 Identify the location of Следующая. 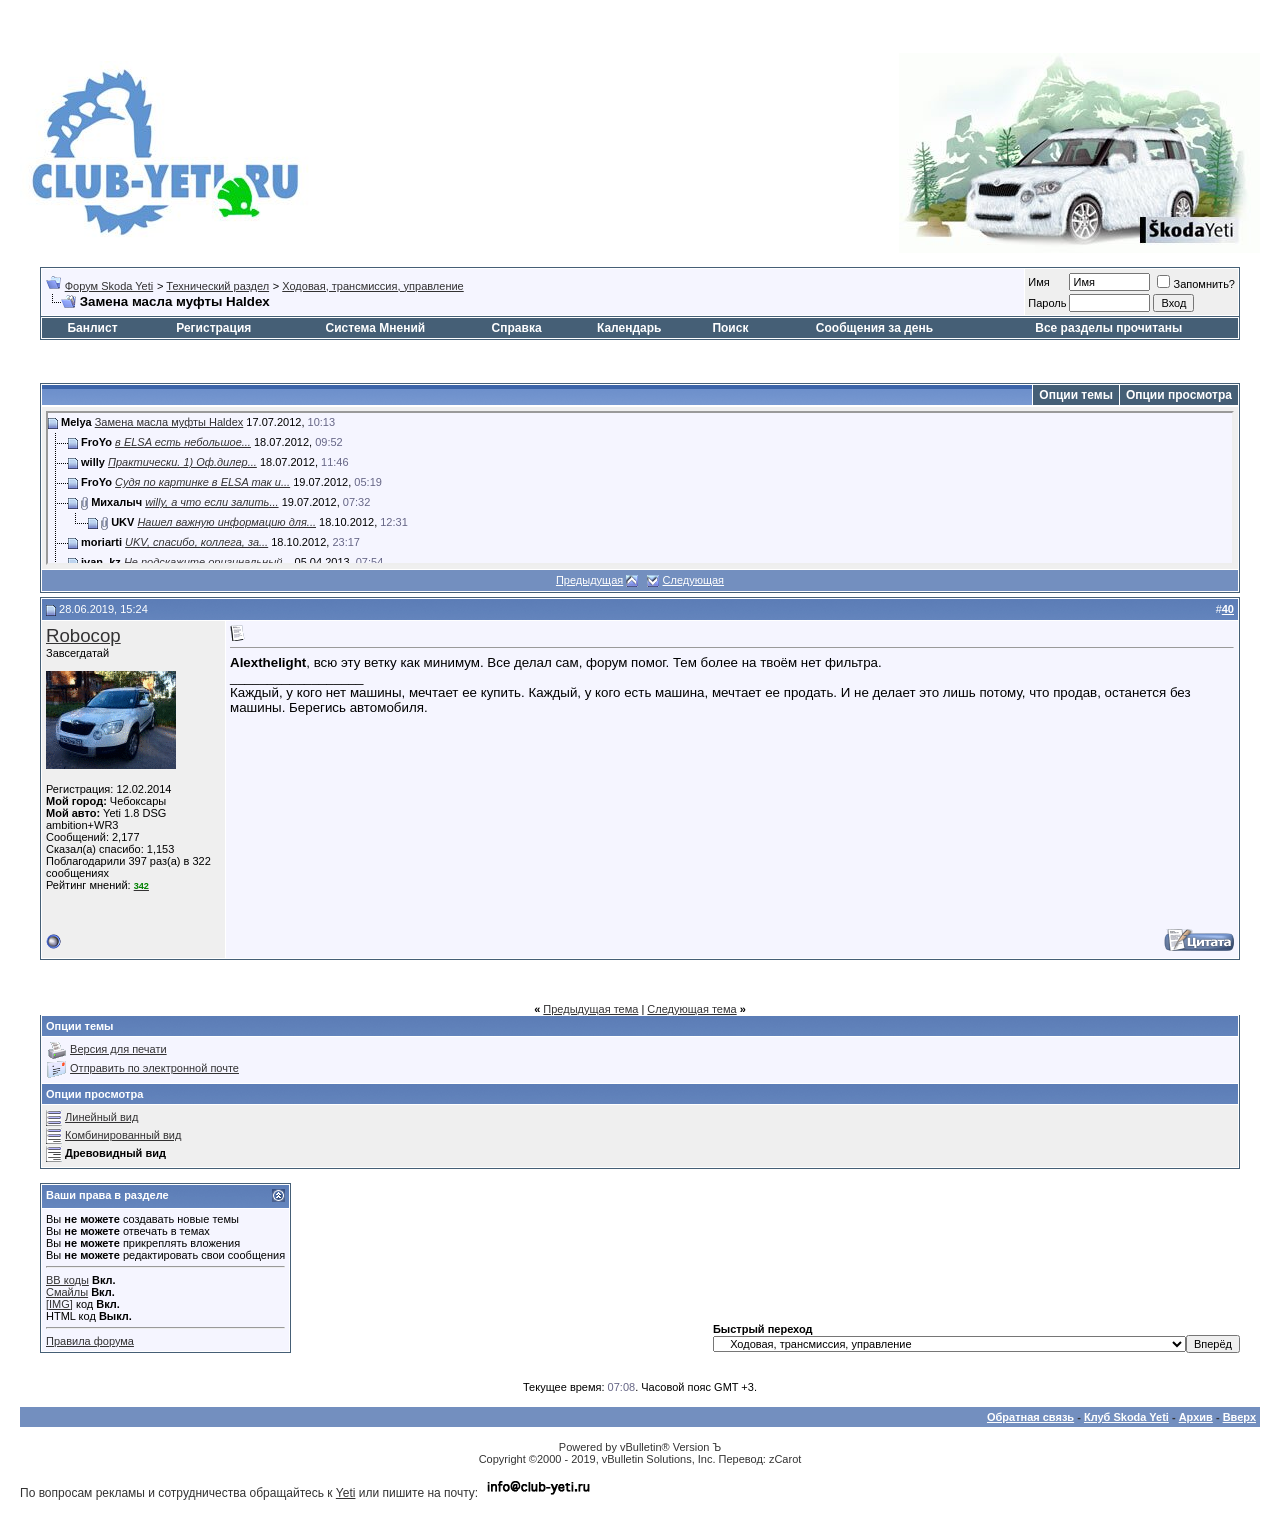
(694, 580).